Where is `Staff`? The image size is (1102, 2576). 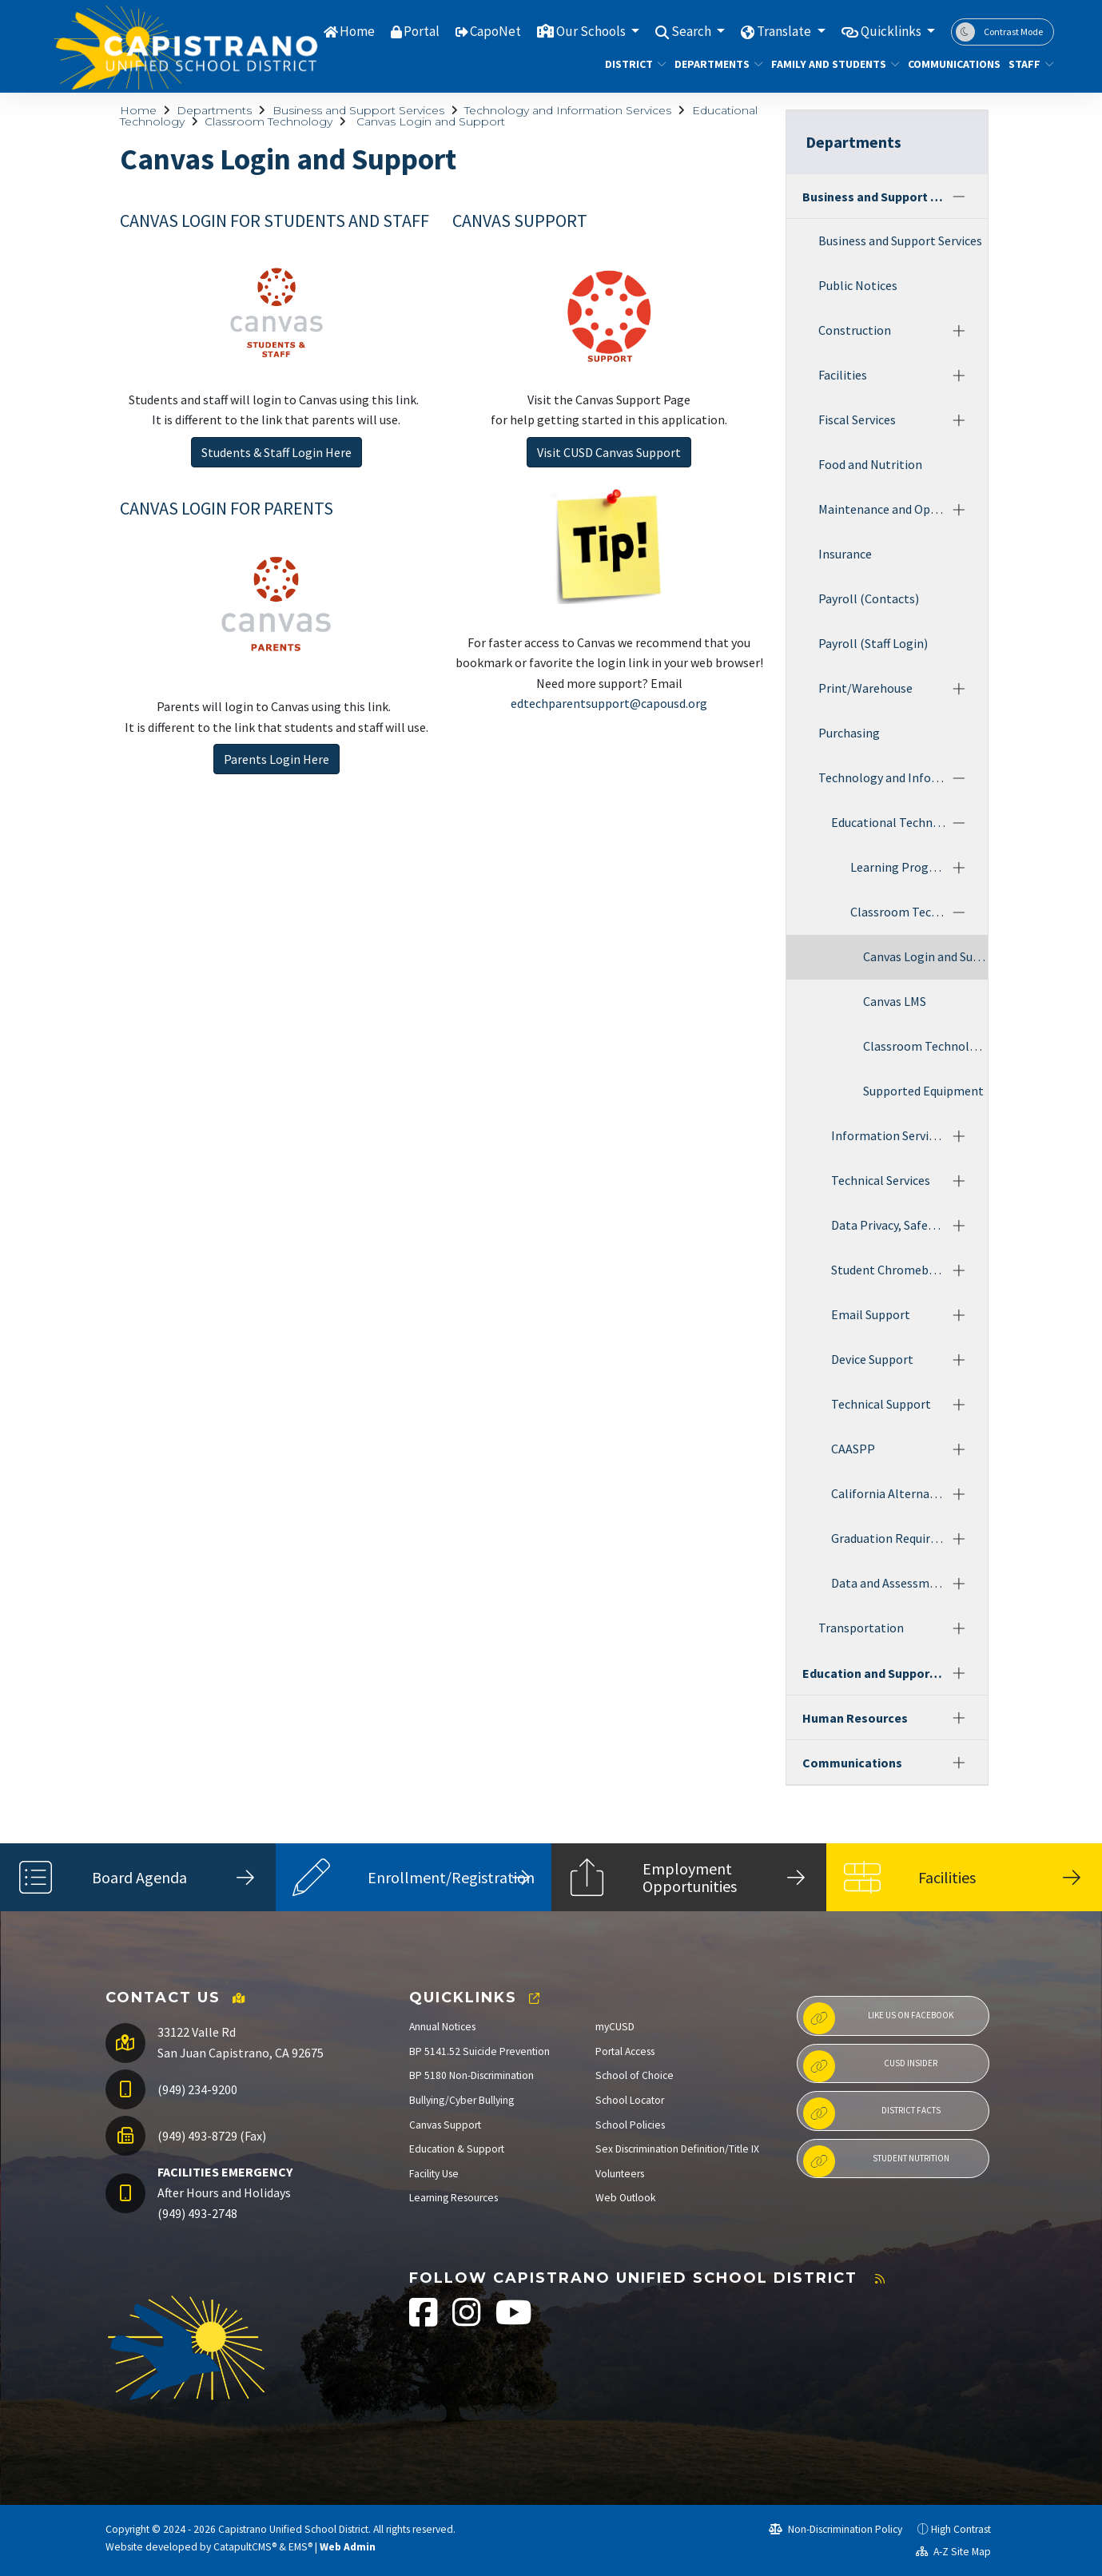 Staff is located at coordinates (1028, 64).